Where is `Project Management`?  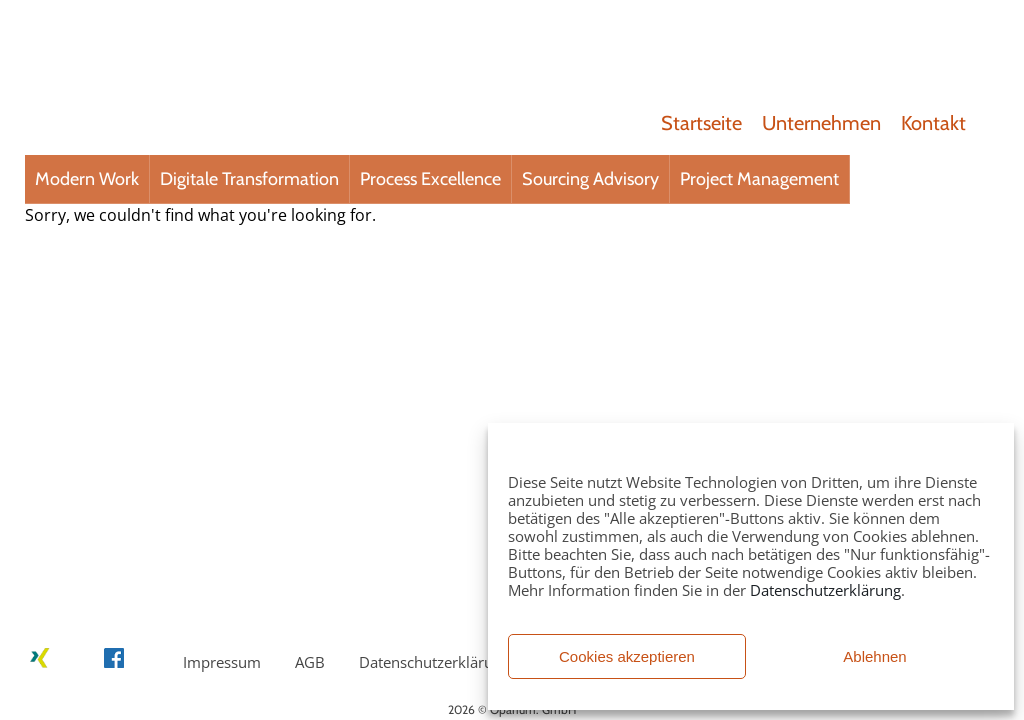
Project Management is located at coordinates (759, 179).